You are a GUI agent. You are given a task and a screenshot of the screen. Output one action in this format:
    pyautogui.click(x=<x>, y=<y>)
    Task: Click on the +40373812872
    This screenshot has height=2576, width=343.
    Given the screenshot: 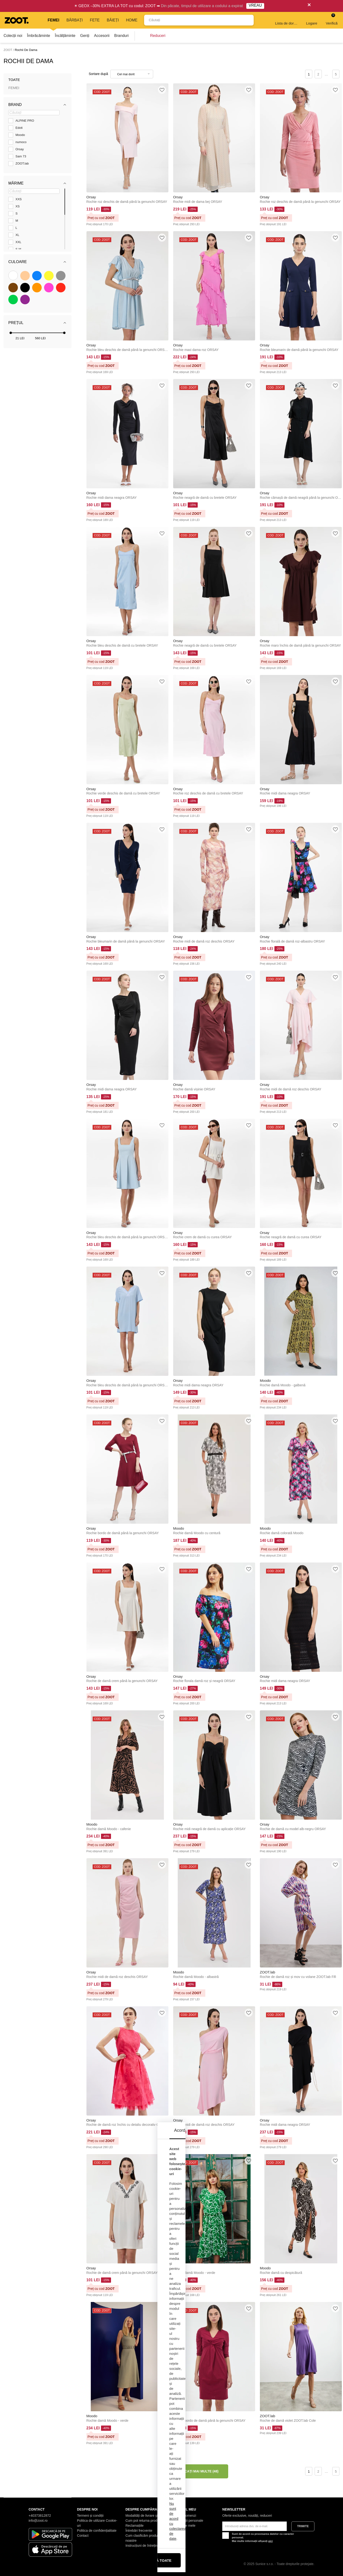 What is the action you would take?
    pyautogui.click(x=40, y=2515)
    